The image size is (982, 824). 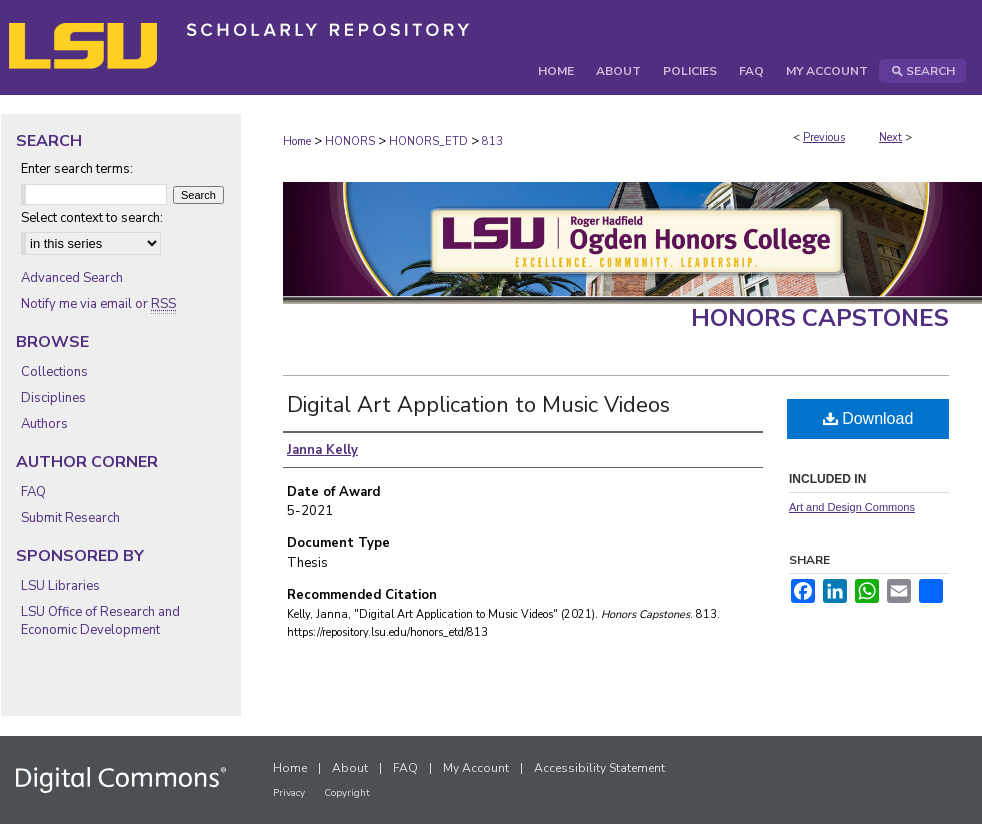 I want to click on HONORS, so click(x=350, y=141).